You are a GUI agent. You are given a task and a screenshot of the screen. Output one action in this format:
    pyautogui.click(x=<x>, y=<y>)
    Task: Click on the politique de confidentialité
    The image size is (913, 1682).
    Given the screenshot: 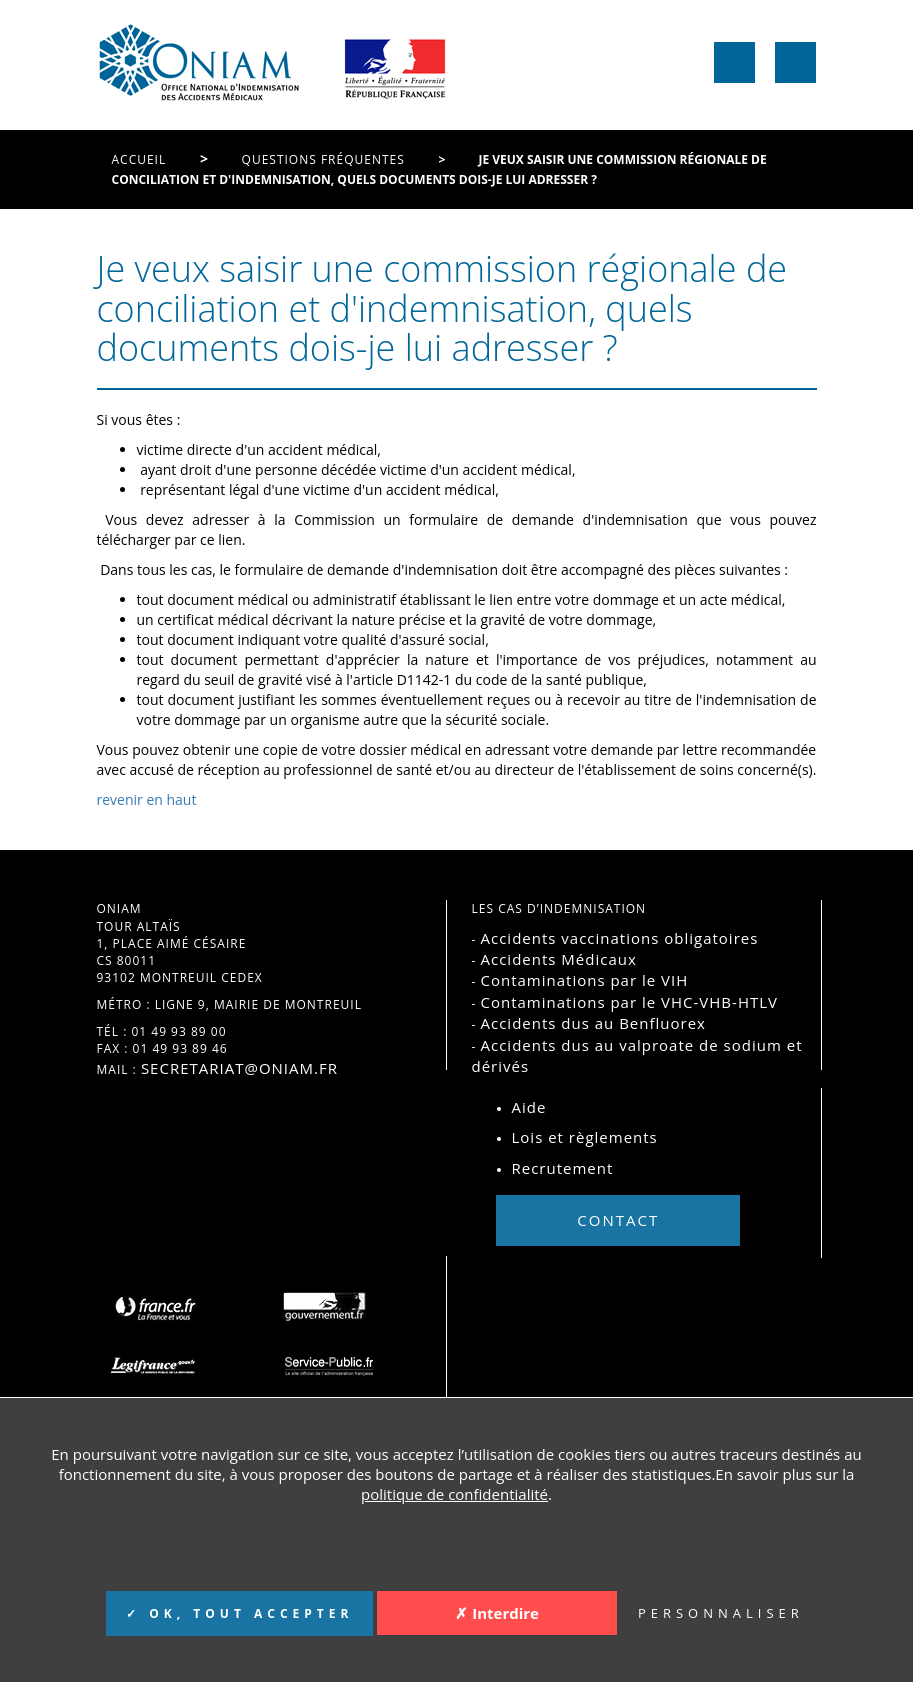 What is the action you would take?
    pyautogui.click(x=454, y=1494)
    